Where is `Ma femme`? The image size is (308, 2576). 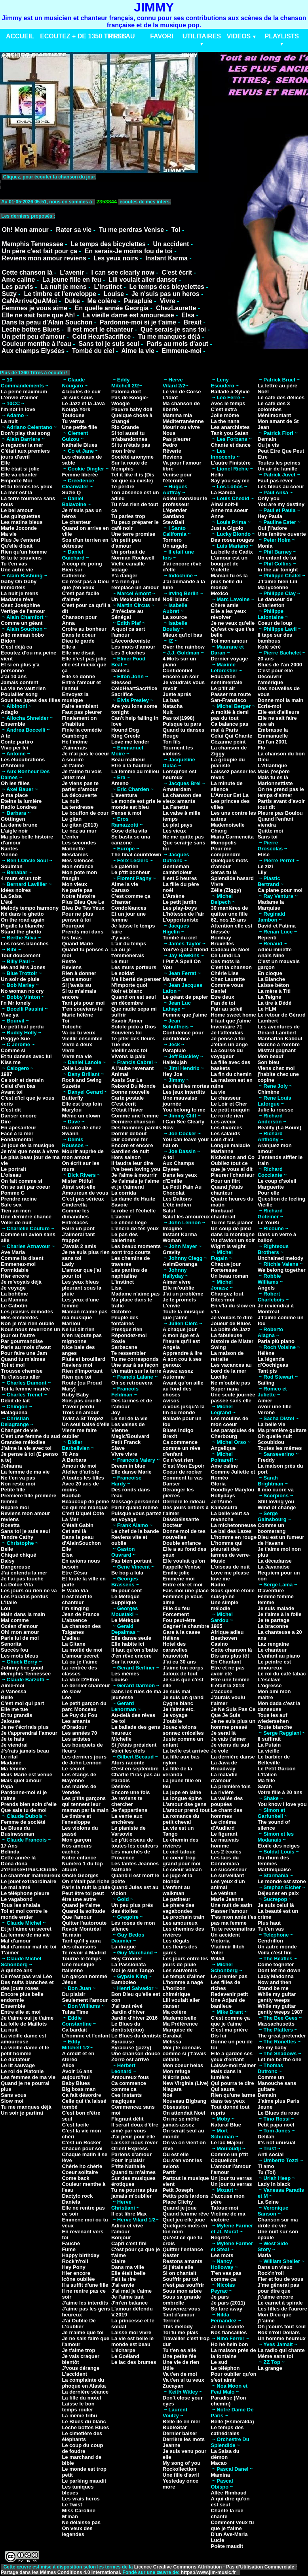
Ma femme is located at coordinates (13, 1769).